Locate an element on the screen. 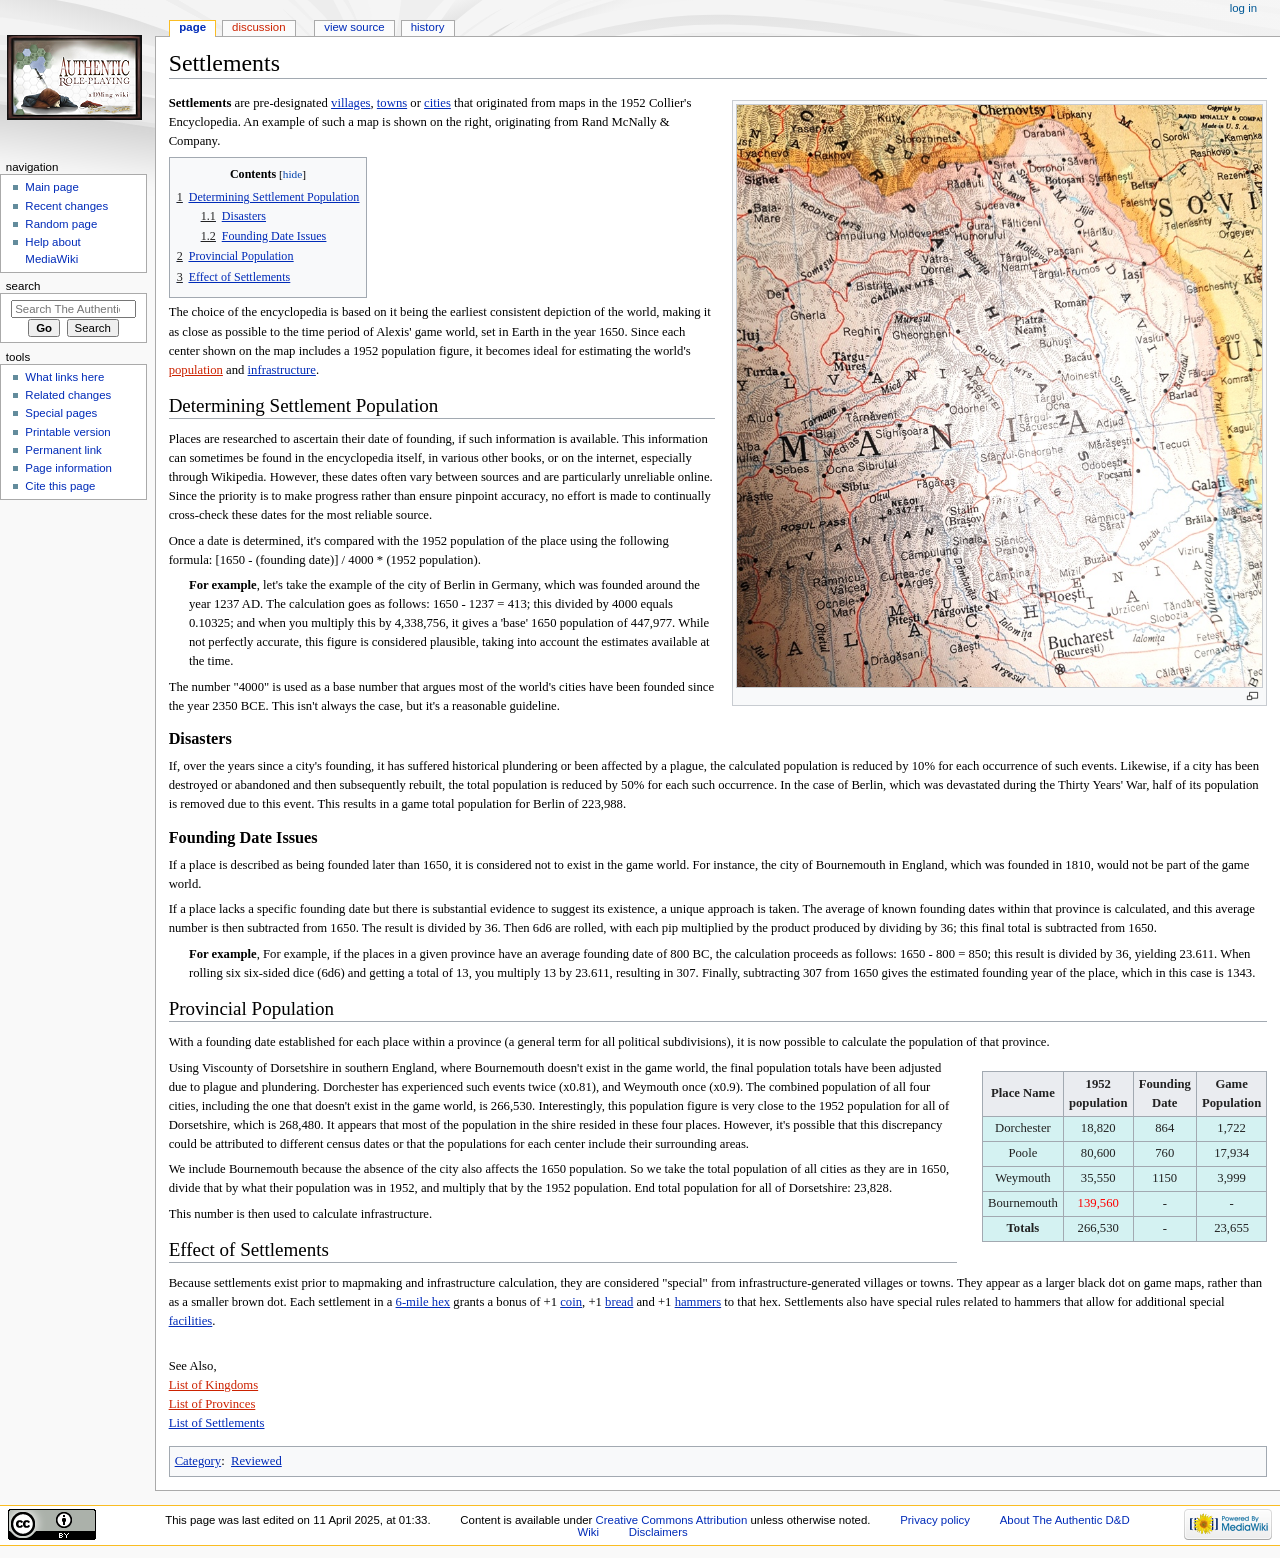  Main page is located at coordinates (52, 187).